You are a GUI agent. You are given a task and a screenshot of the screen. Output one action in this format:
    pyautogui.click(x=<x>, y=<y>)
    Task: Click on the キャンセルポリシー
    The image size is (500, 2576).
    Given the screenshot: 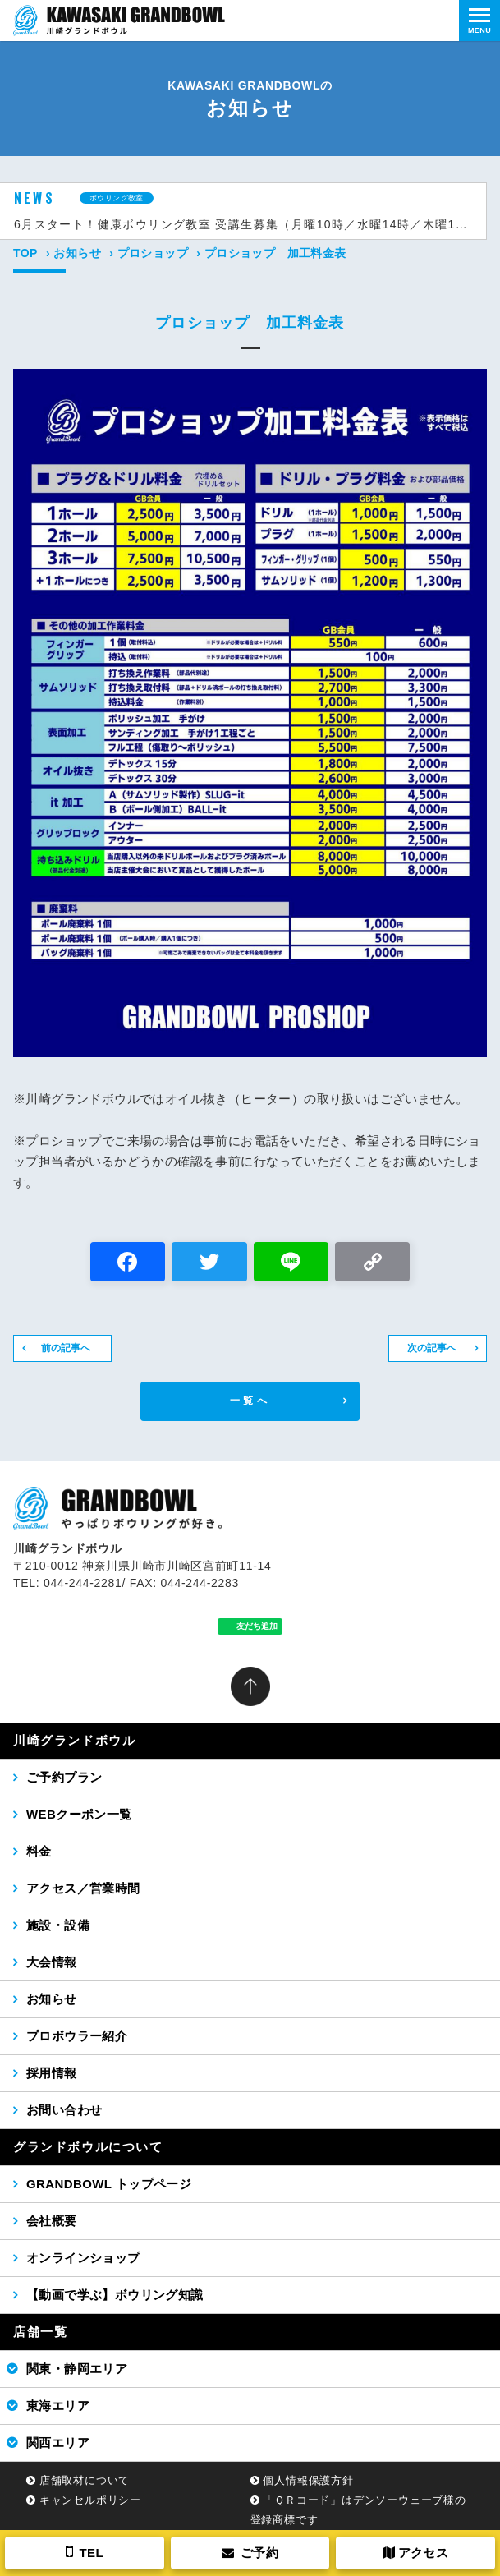 What is the action you would take?
    pyautogui.click(x=90, y=2500)
    